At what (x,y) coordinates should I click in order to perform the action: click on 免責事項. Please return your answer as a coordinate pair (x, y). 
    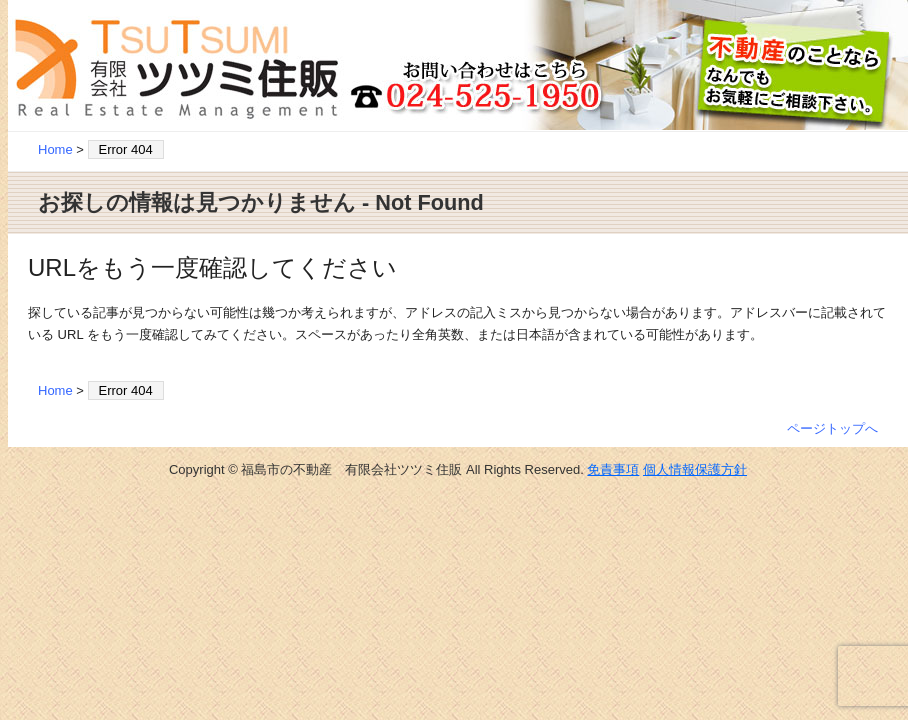
    Looking at the image, I should click on (613, 469).